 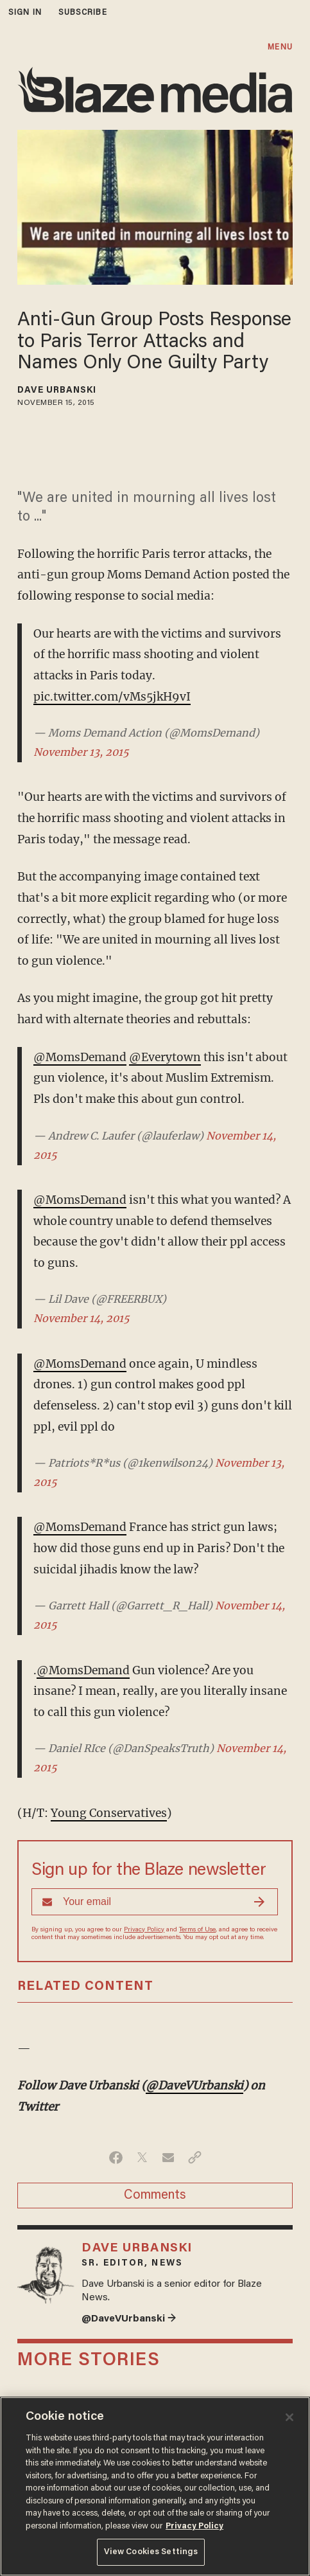 What do you see at coordinates (168, 2157) in the screenshot?
I see `[Share via Email]` at bounding box center [168, 2157].